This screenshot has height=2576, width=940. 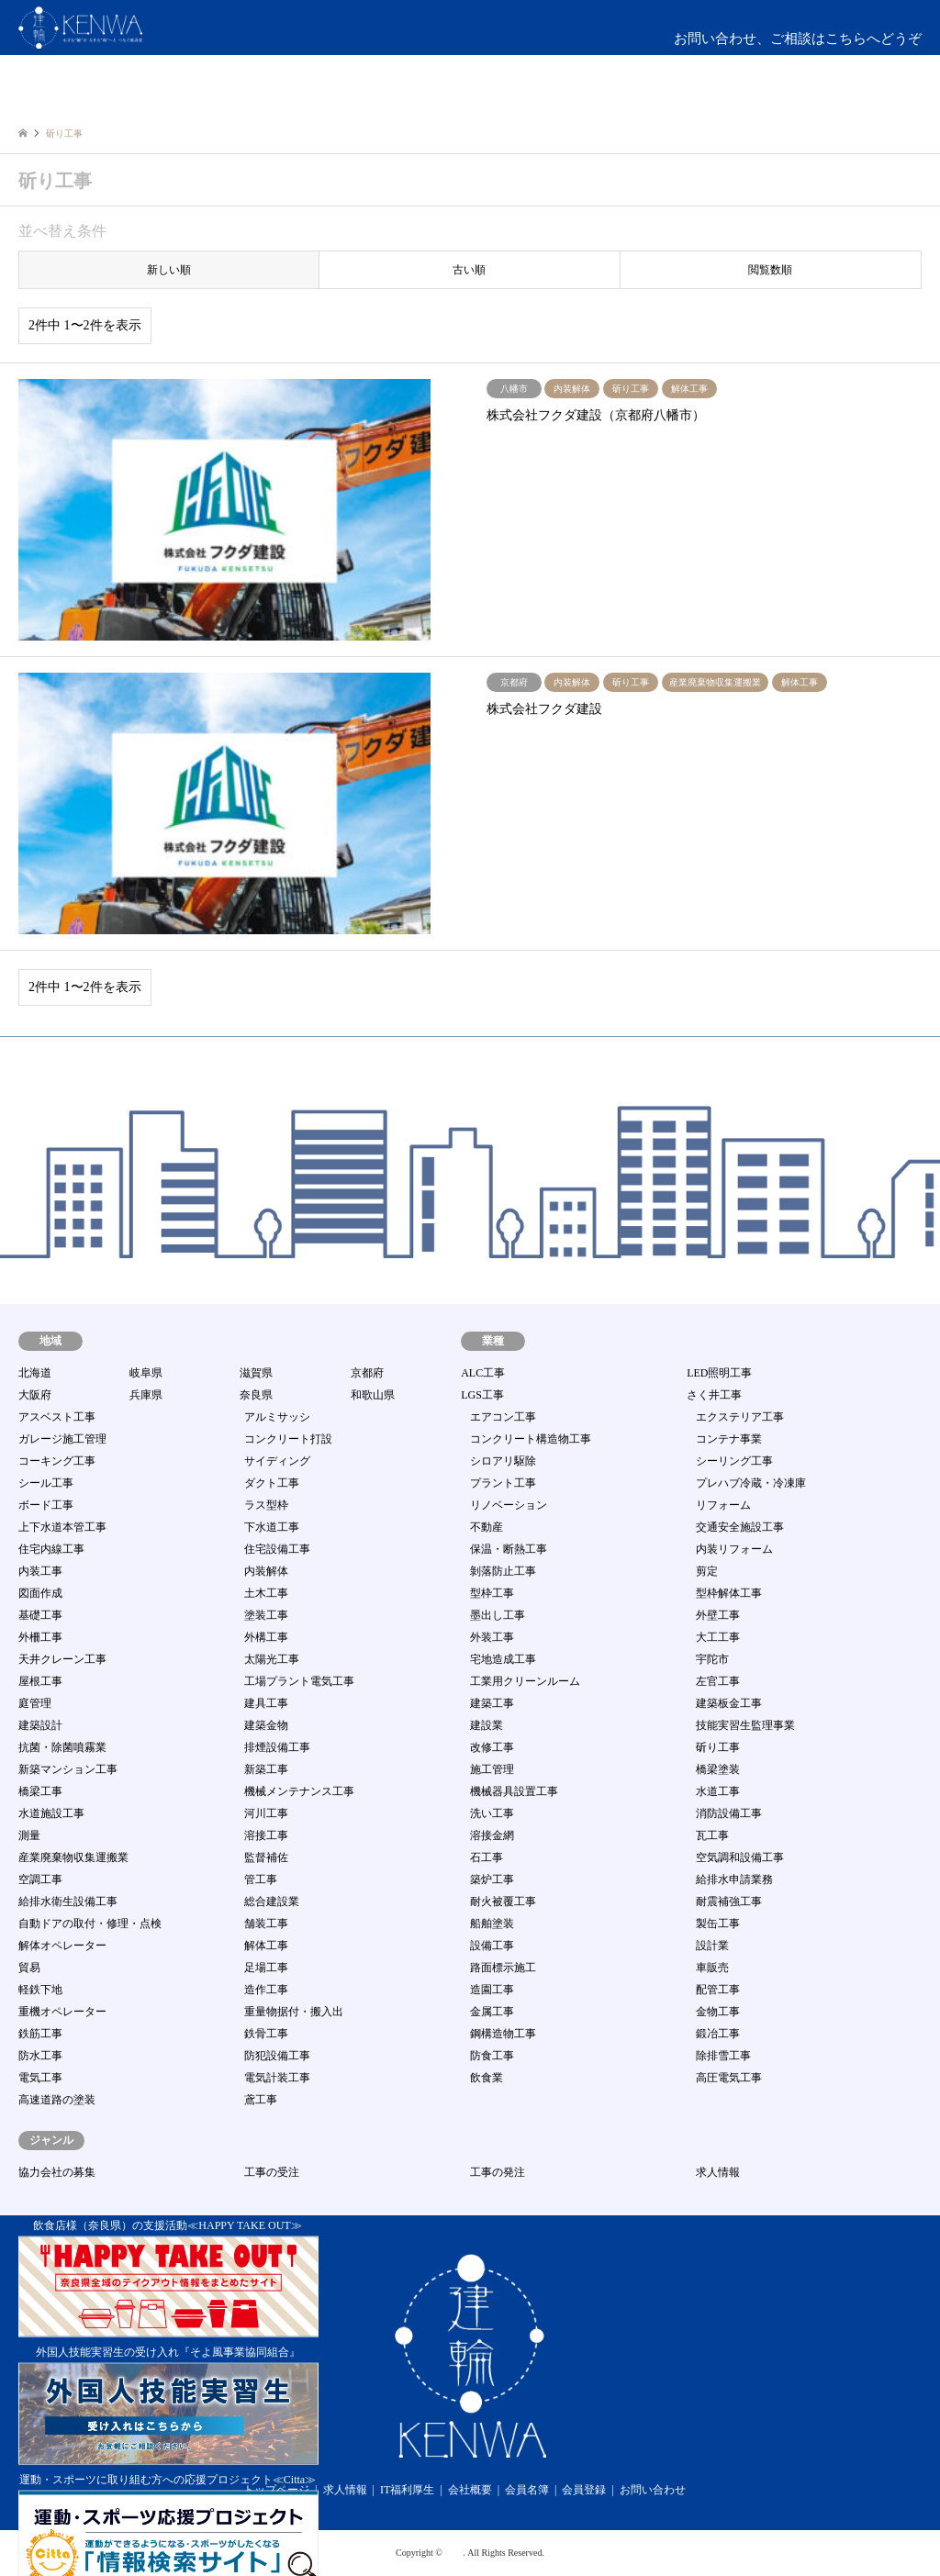 I want to click on 天井クレーン工事, so click(x=62, y=1659).